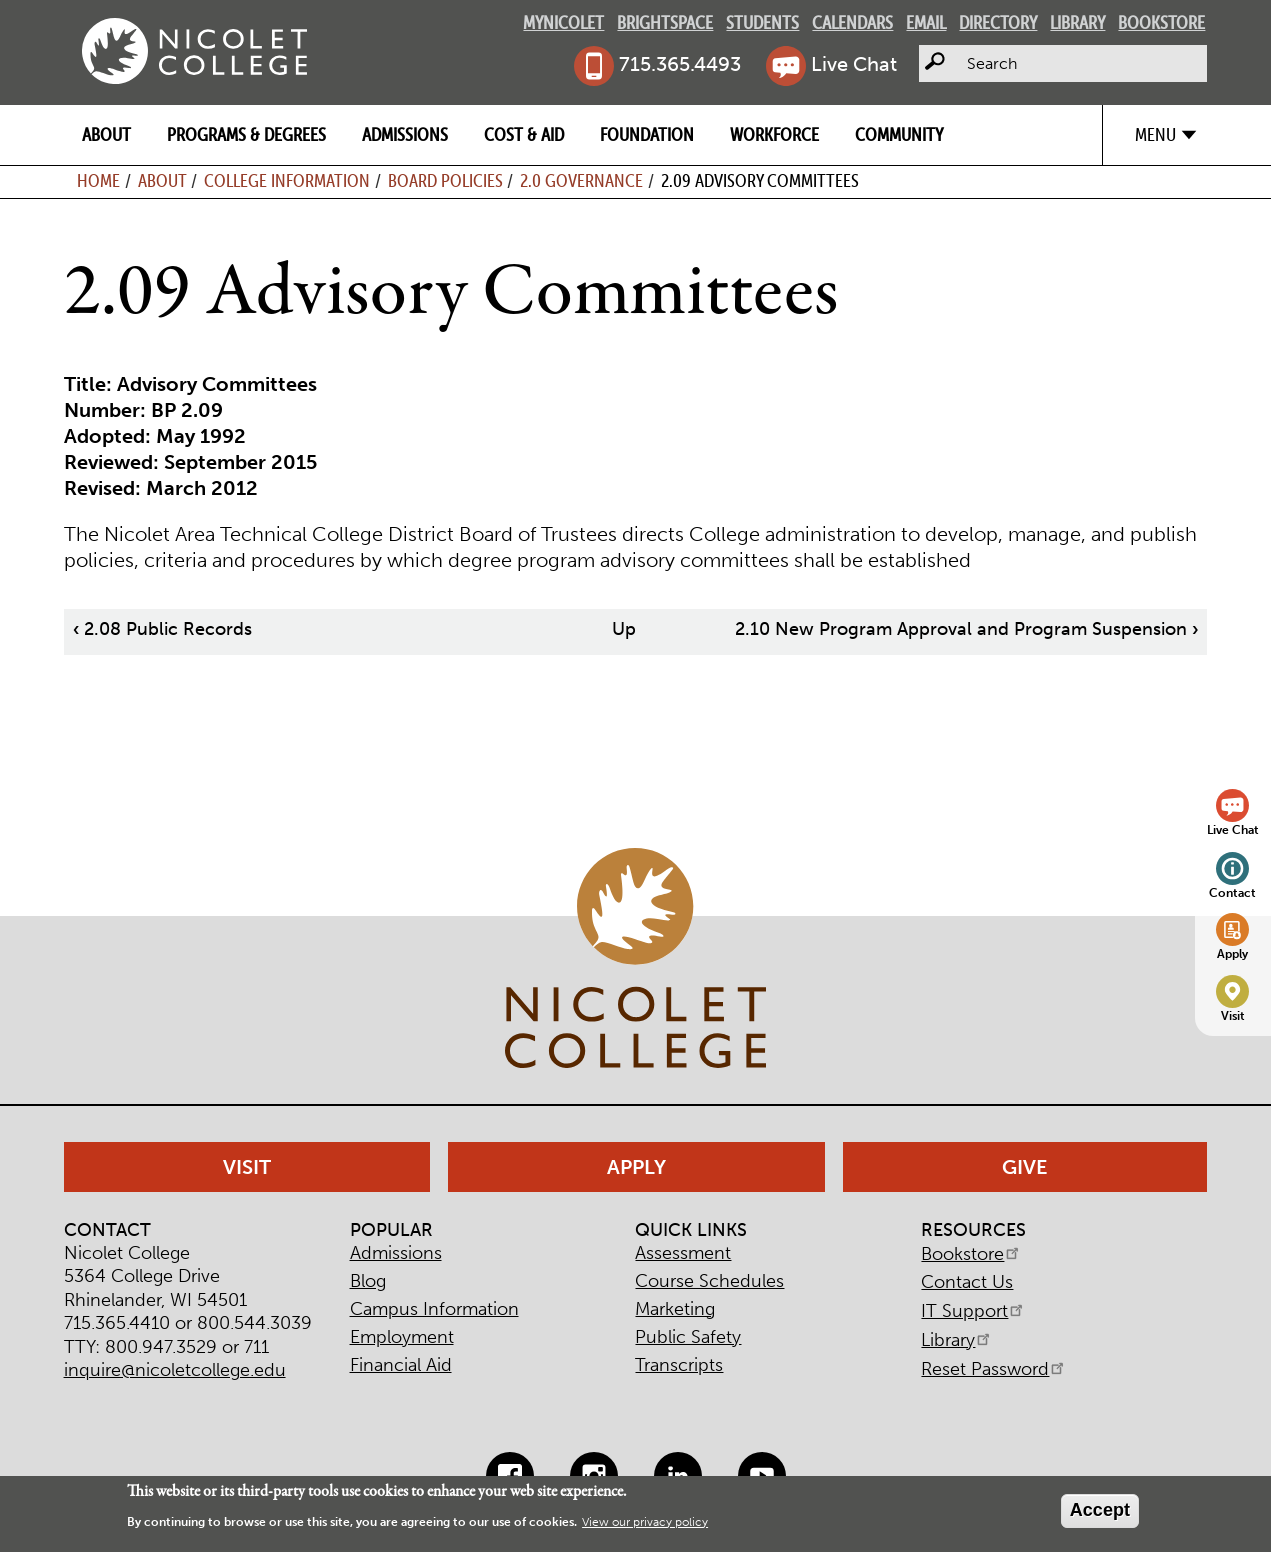 This screenshot has height=1552, width=1271. Describe the element at coordinates (994, 1369) in the screenshot. I see `Reset Password` at that location.